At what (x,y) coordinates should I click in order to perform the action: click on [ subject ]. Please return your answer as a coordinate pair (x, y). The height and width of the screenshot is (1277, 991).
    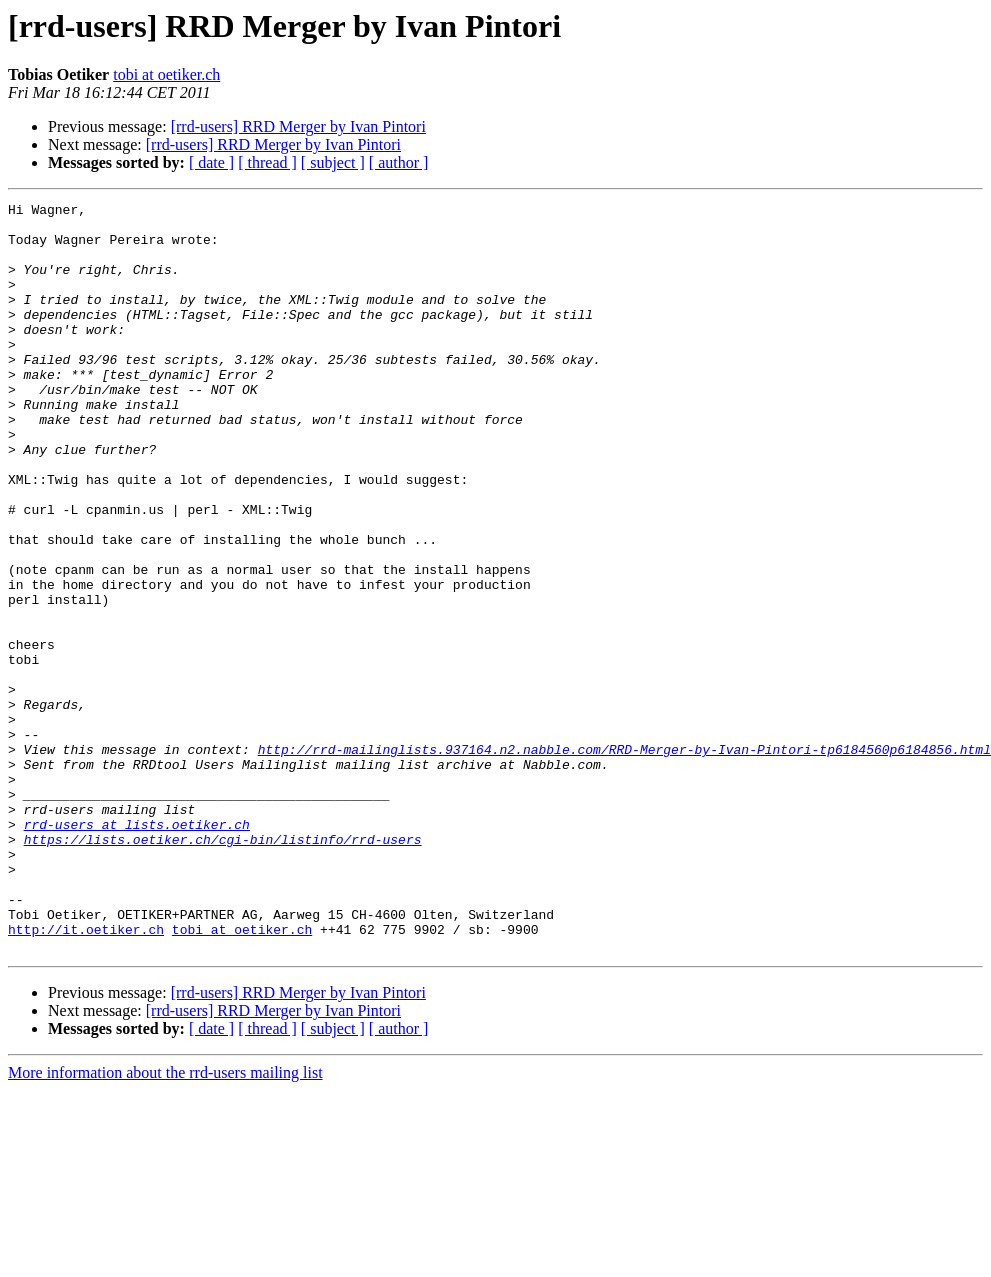
    Looking at the image, I should click on (333, 162).